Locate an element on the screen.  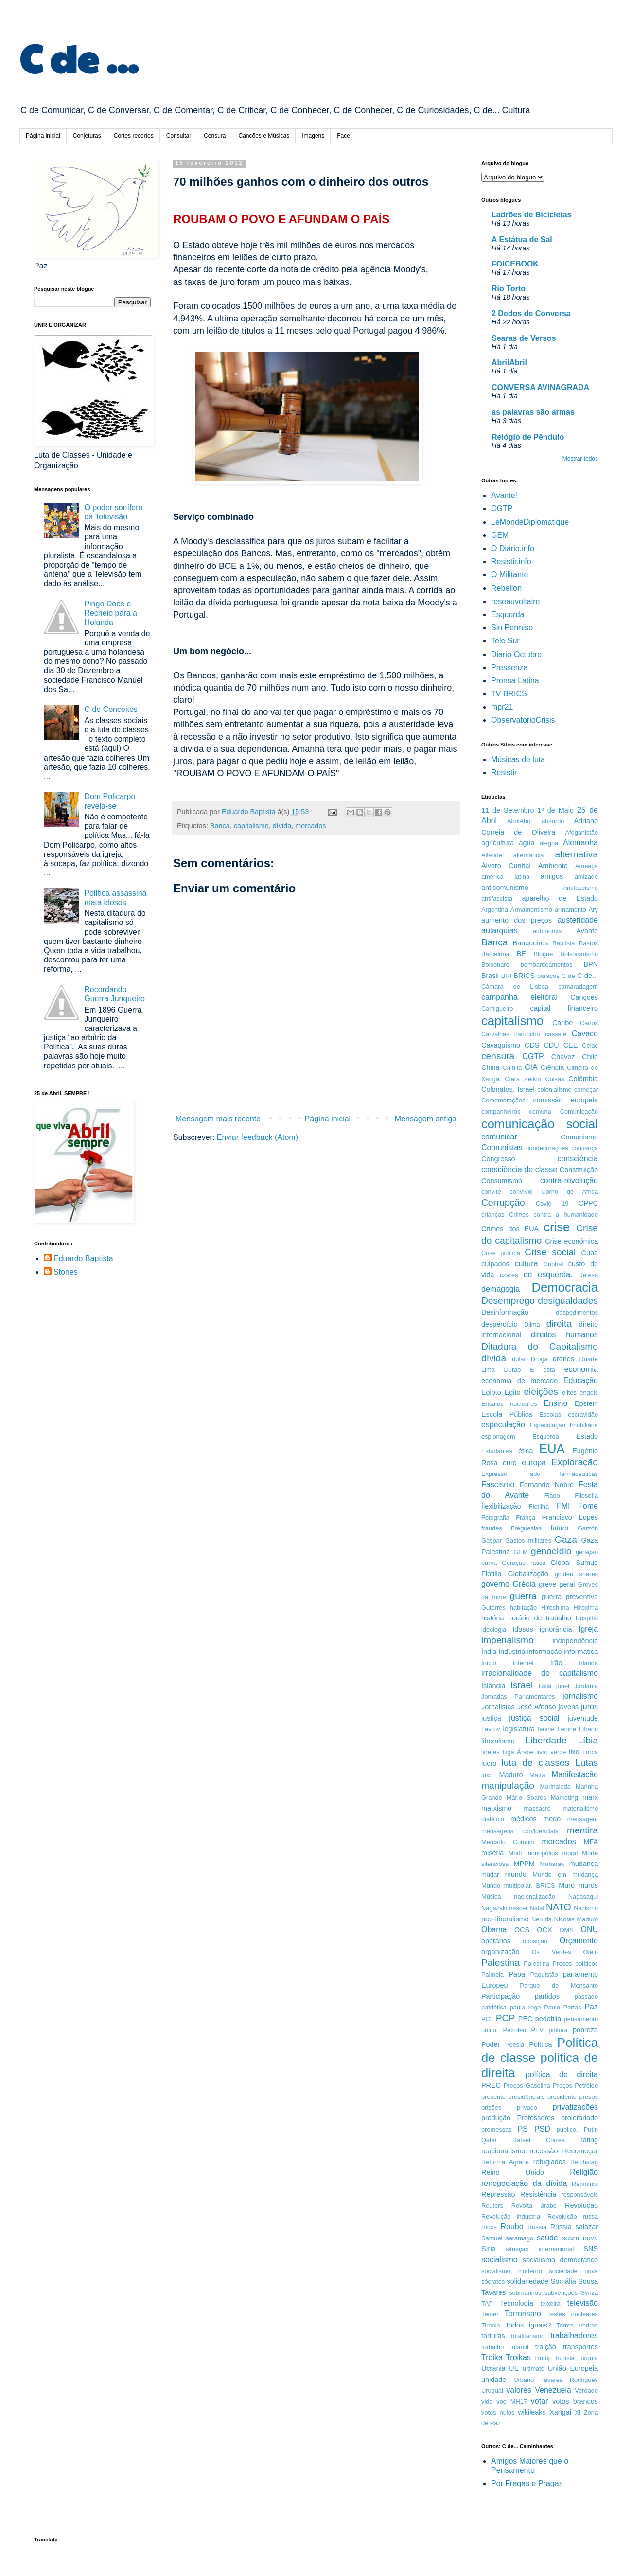
Igreja is located at coordinates (588, 1629).